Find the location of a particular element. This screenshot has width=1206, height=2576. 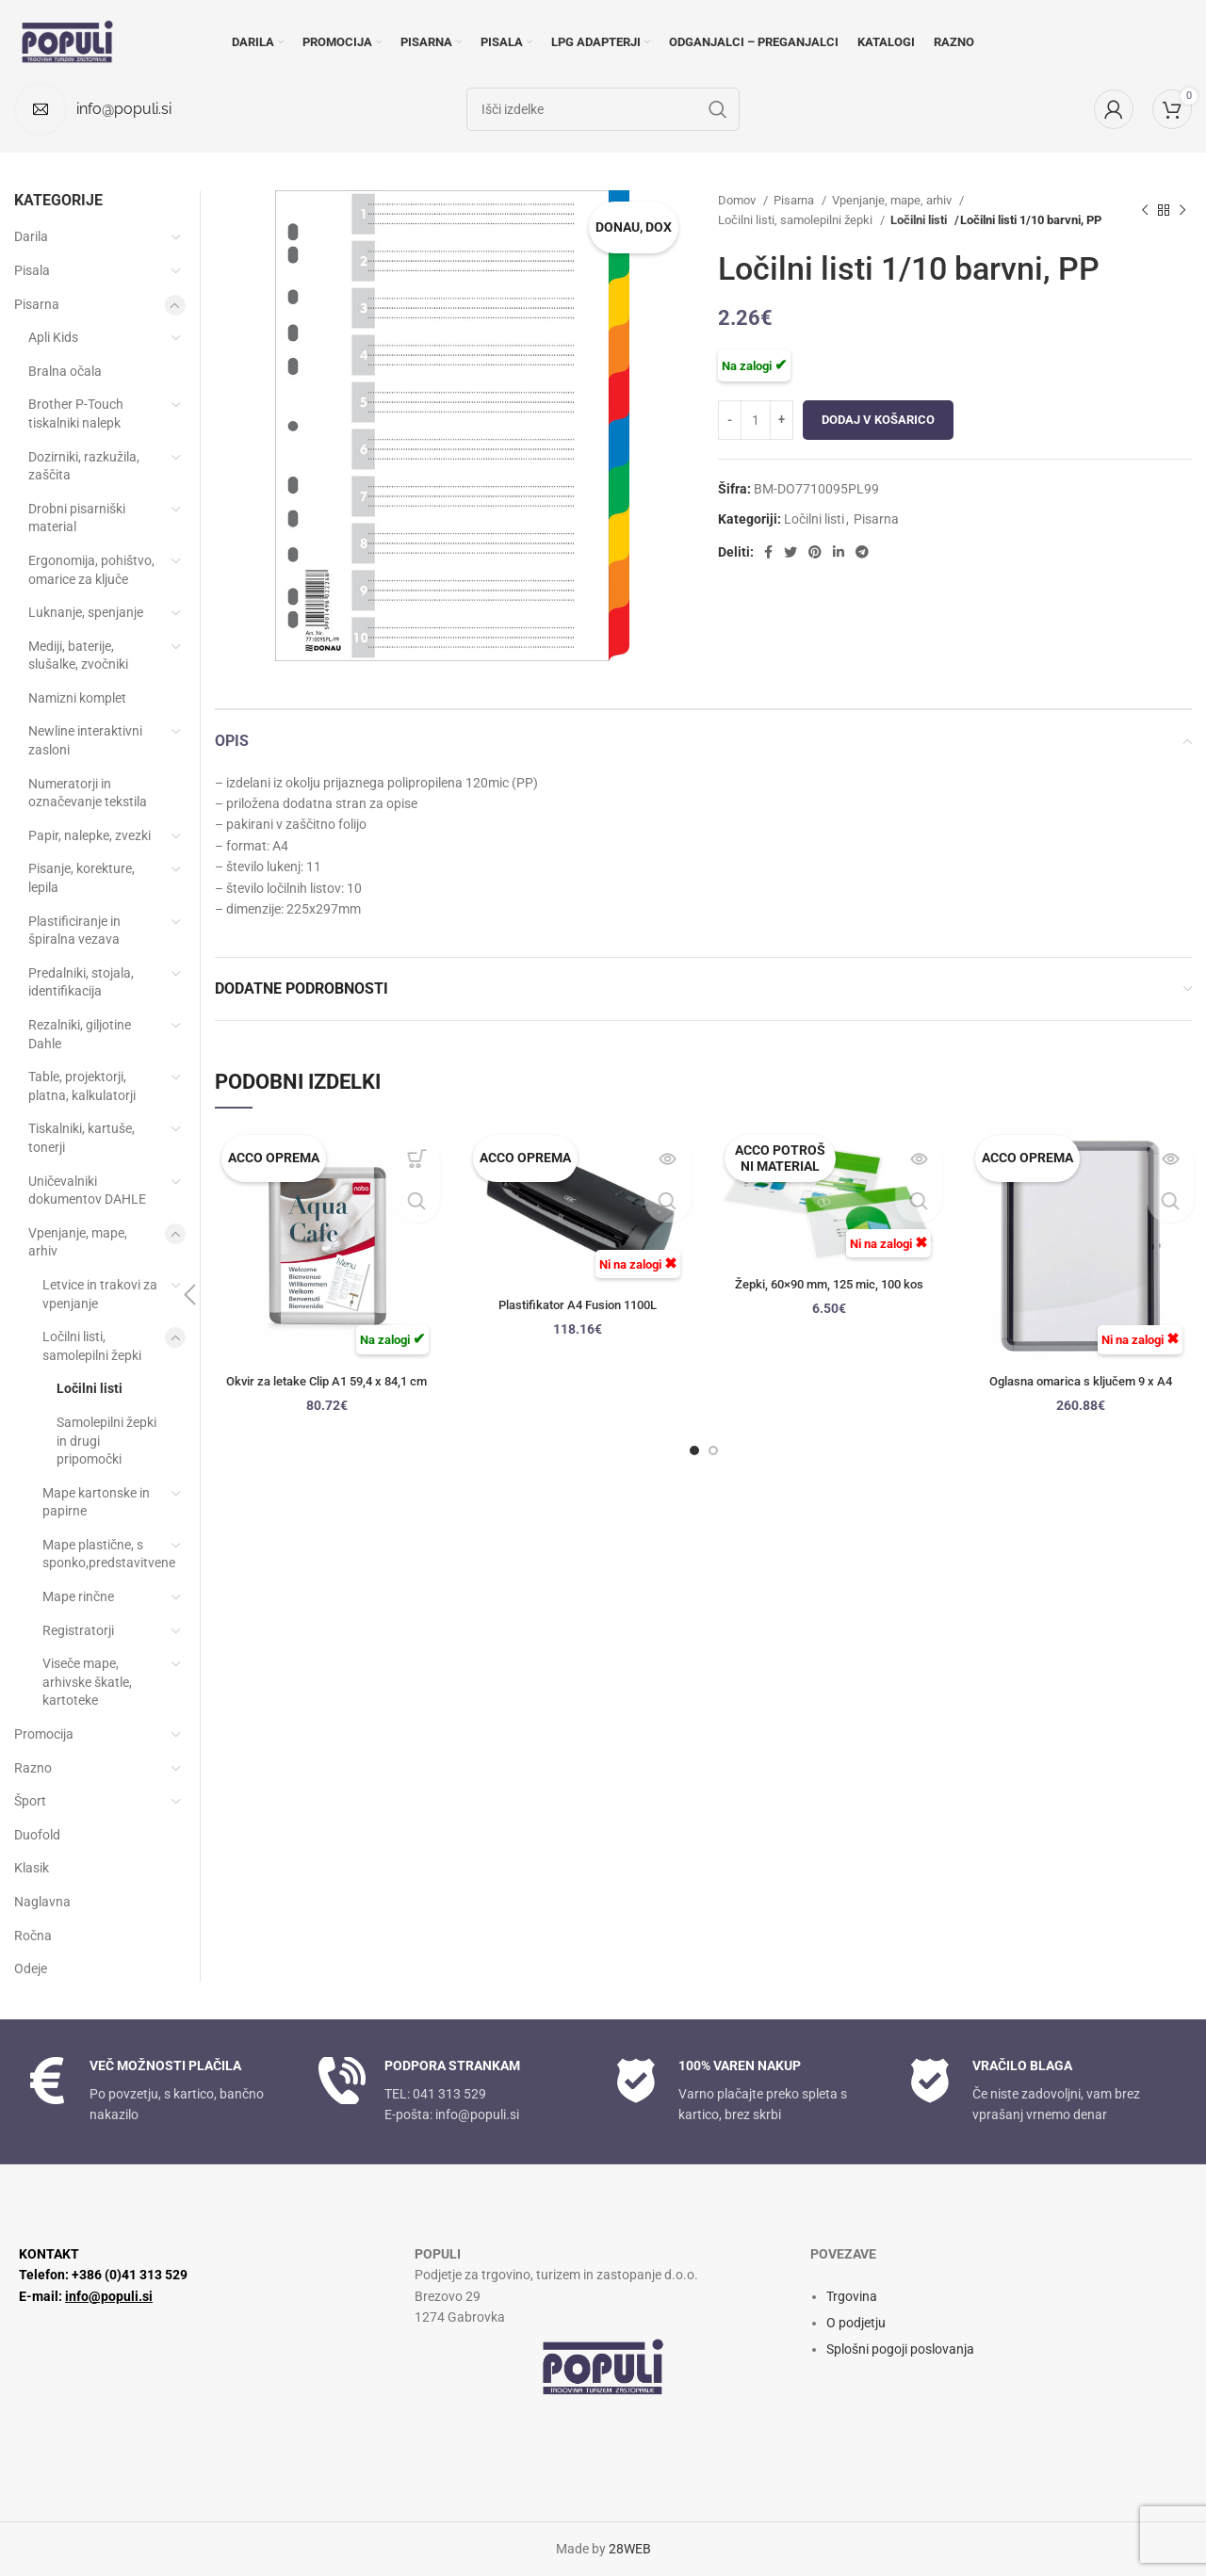

Letvice in trakovi za vpenjanje is located at coordinates (99, 1294).